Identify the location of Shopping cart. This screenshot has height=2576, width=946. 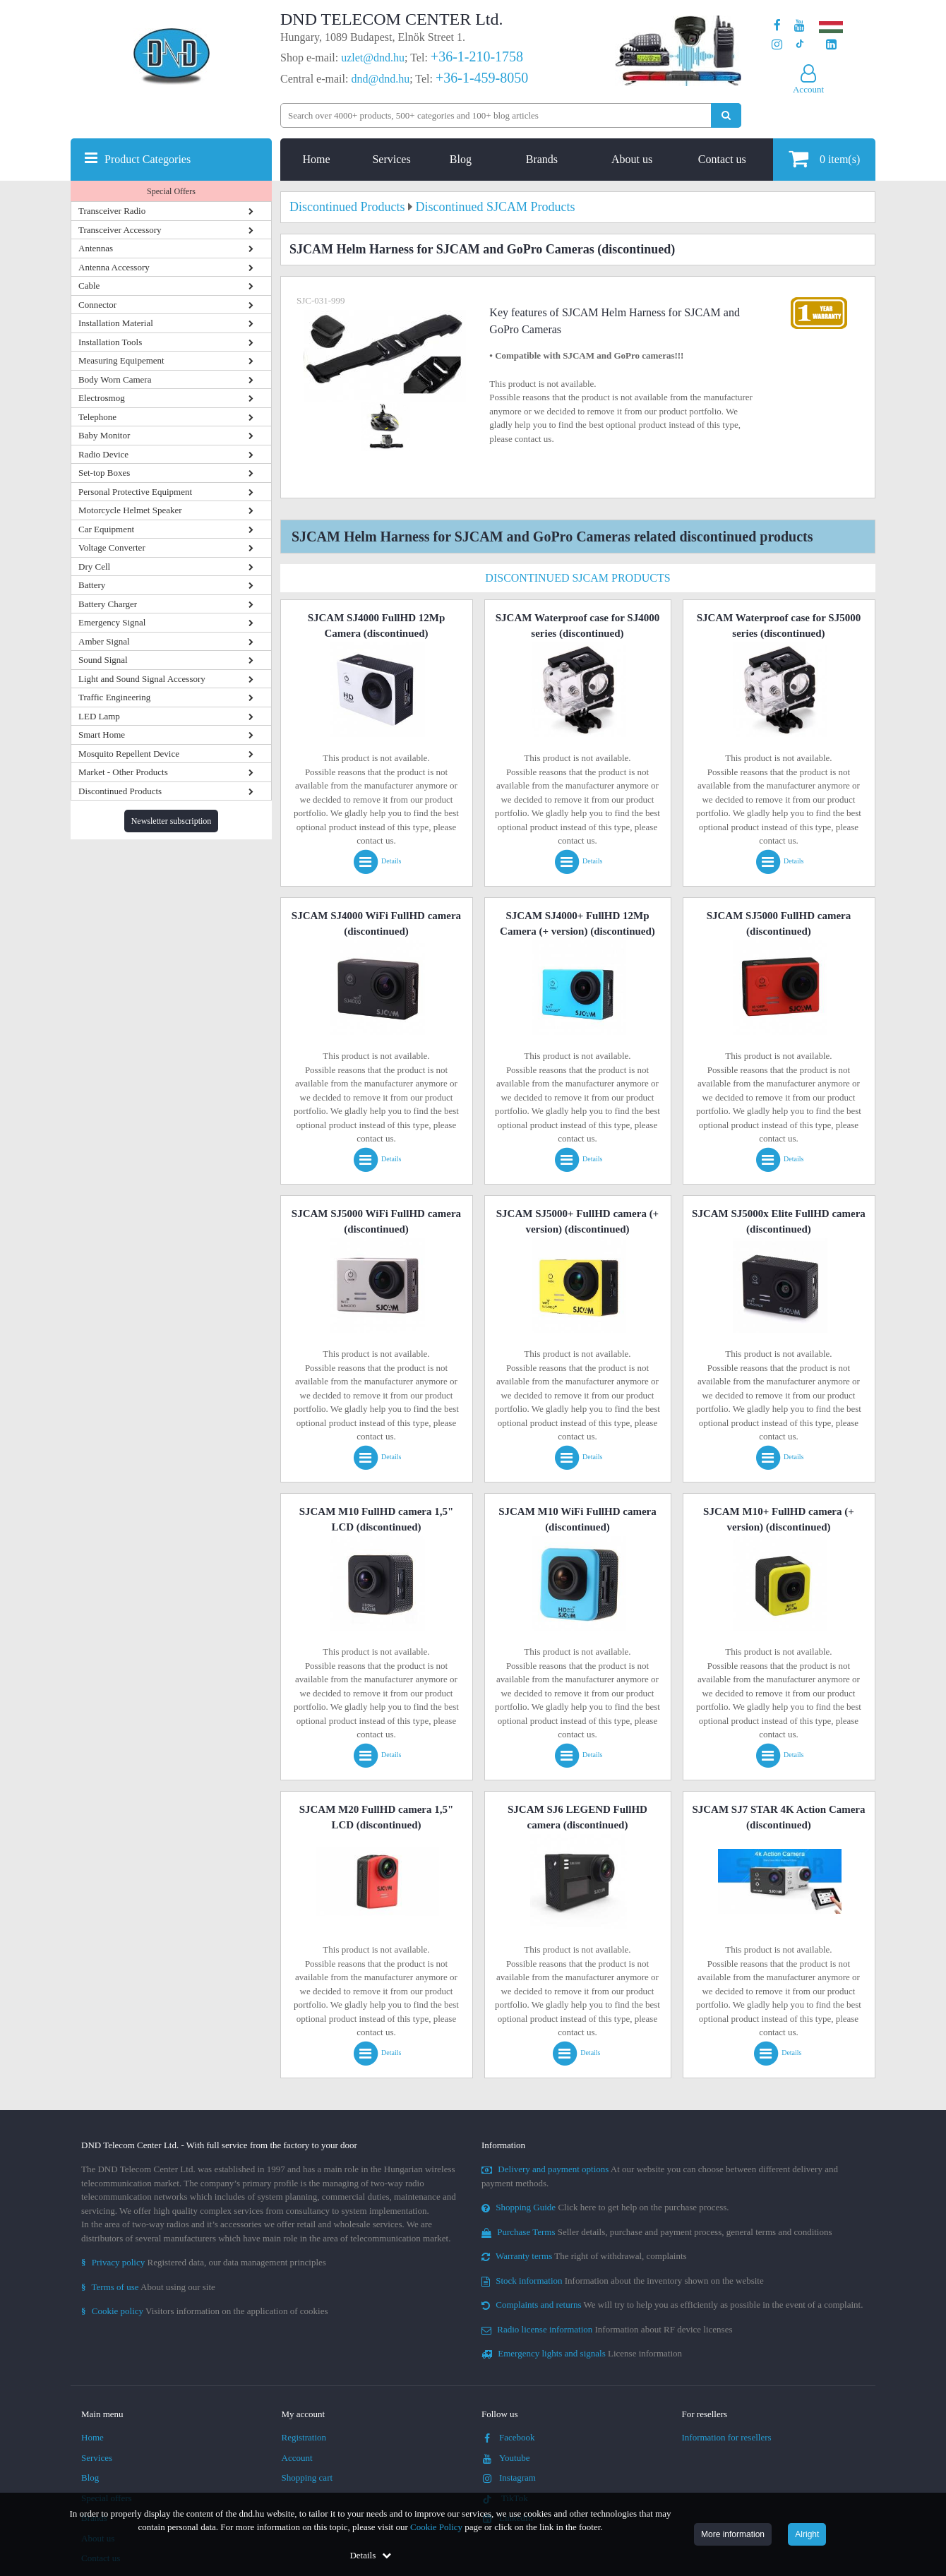
(307, 2477).